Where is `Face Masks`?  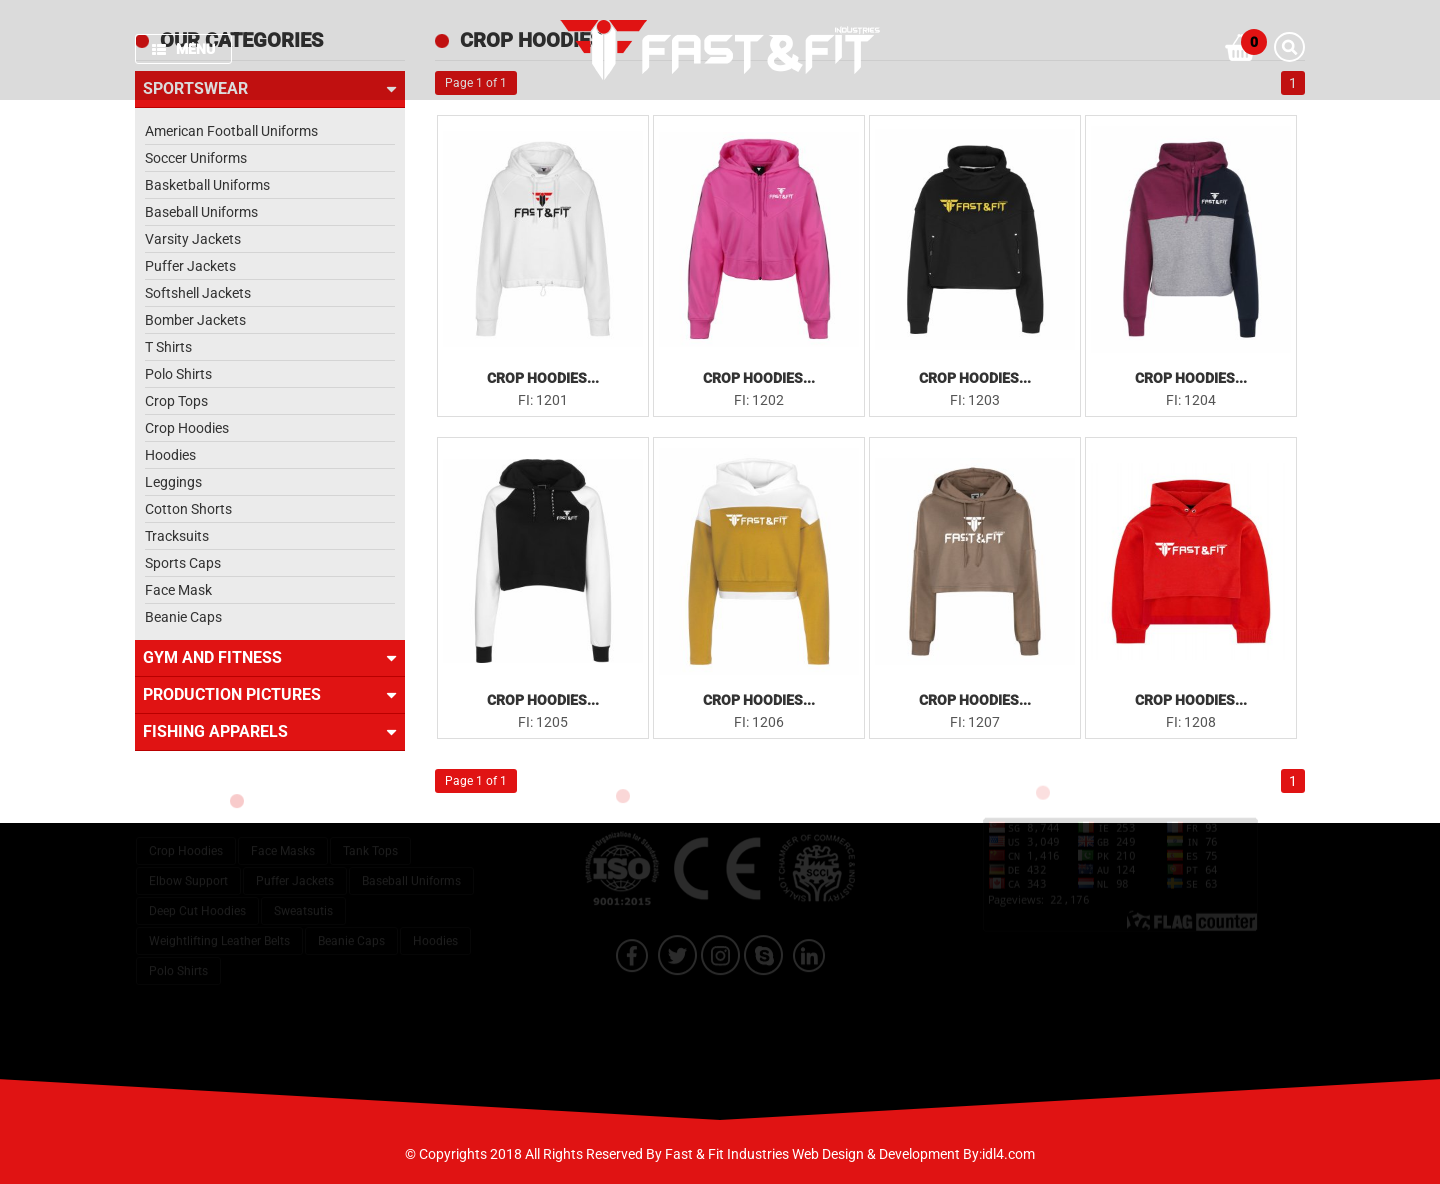
Face Masks is located at coordinates (283, 837).